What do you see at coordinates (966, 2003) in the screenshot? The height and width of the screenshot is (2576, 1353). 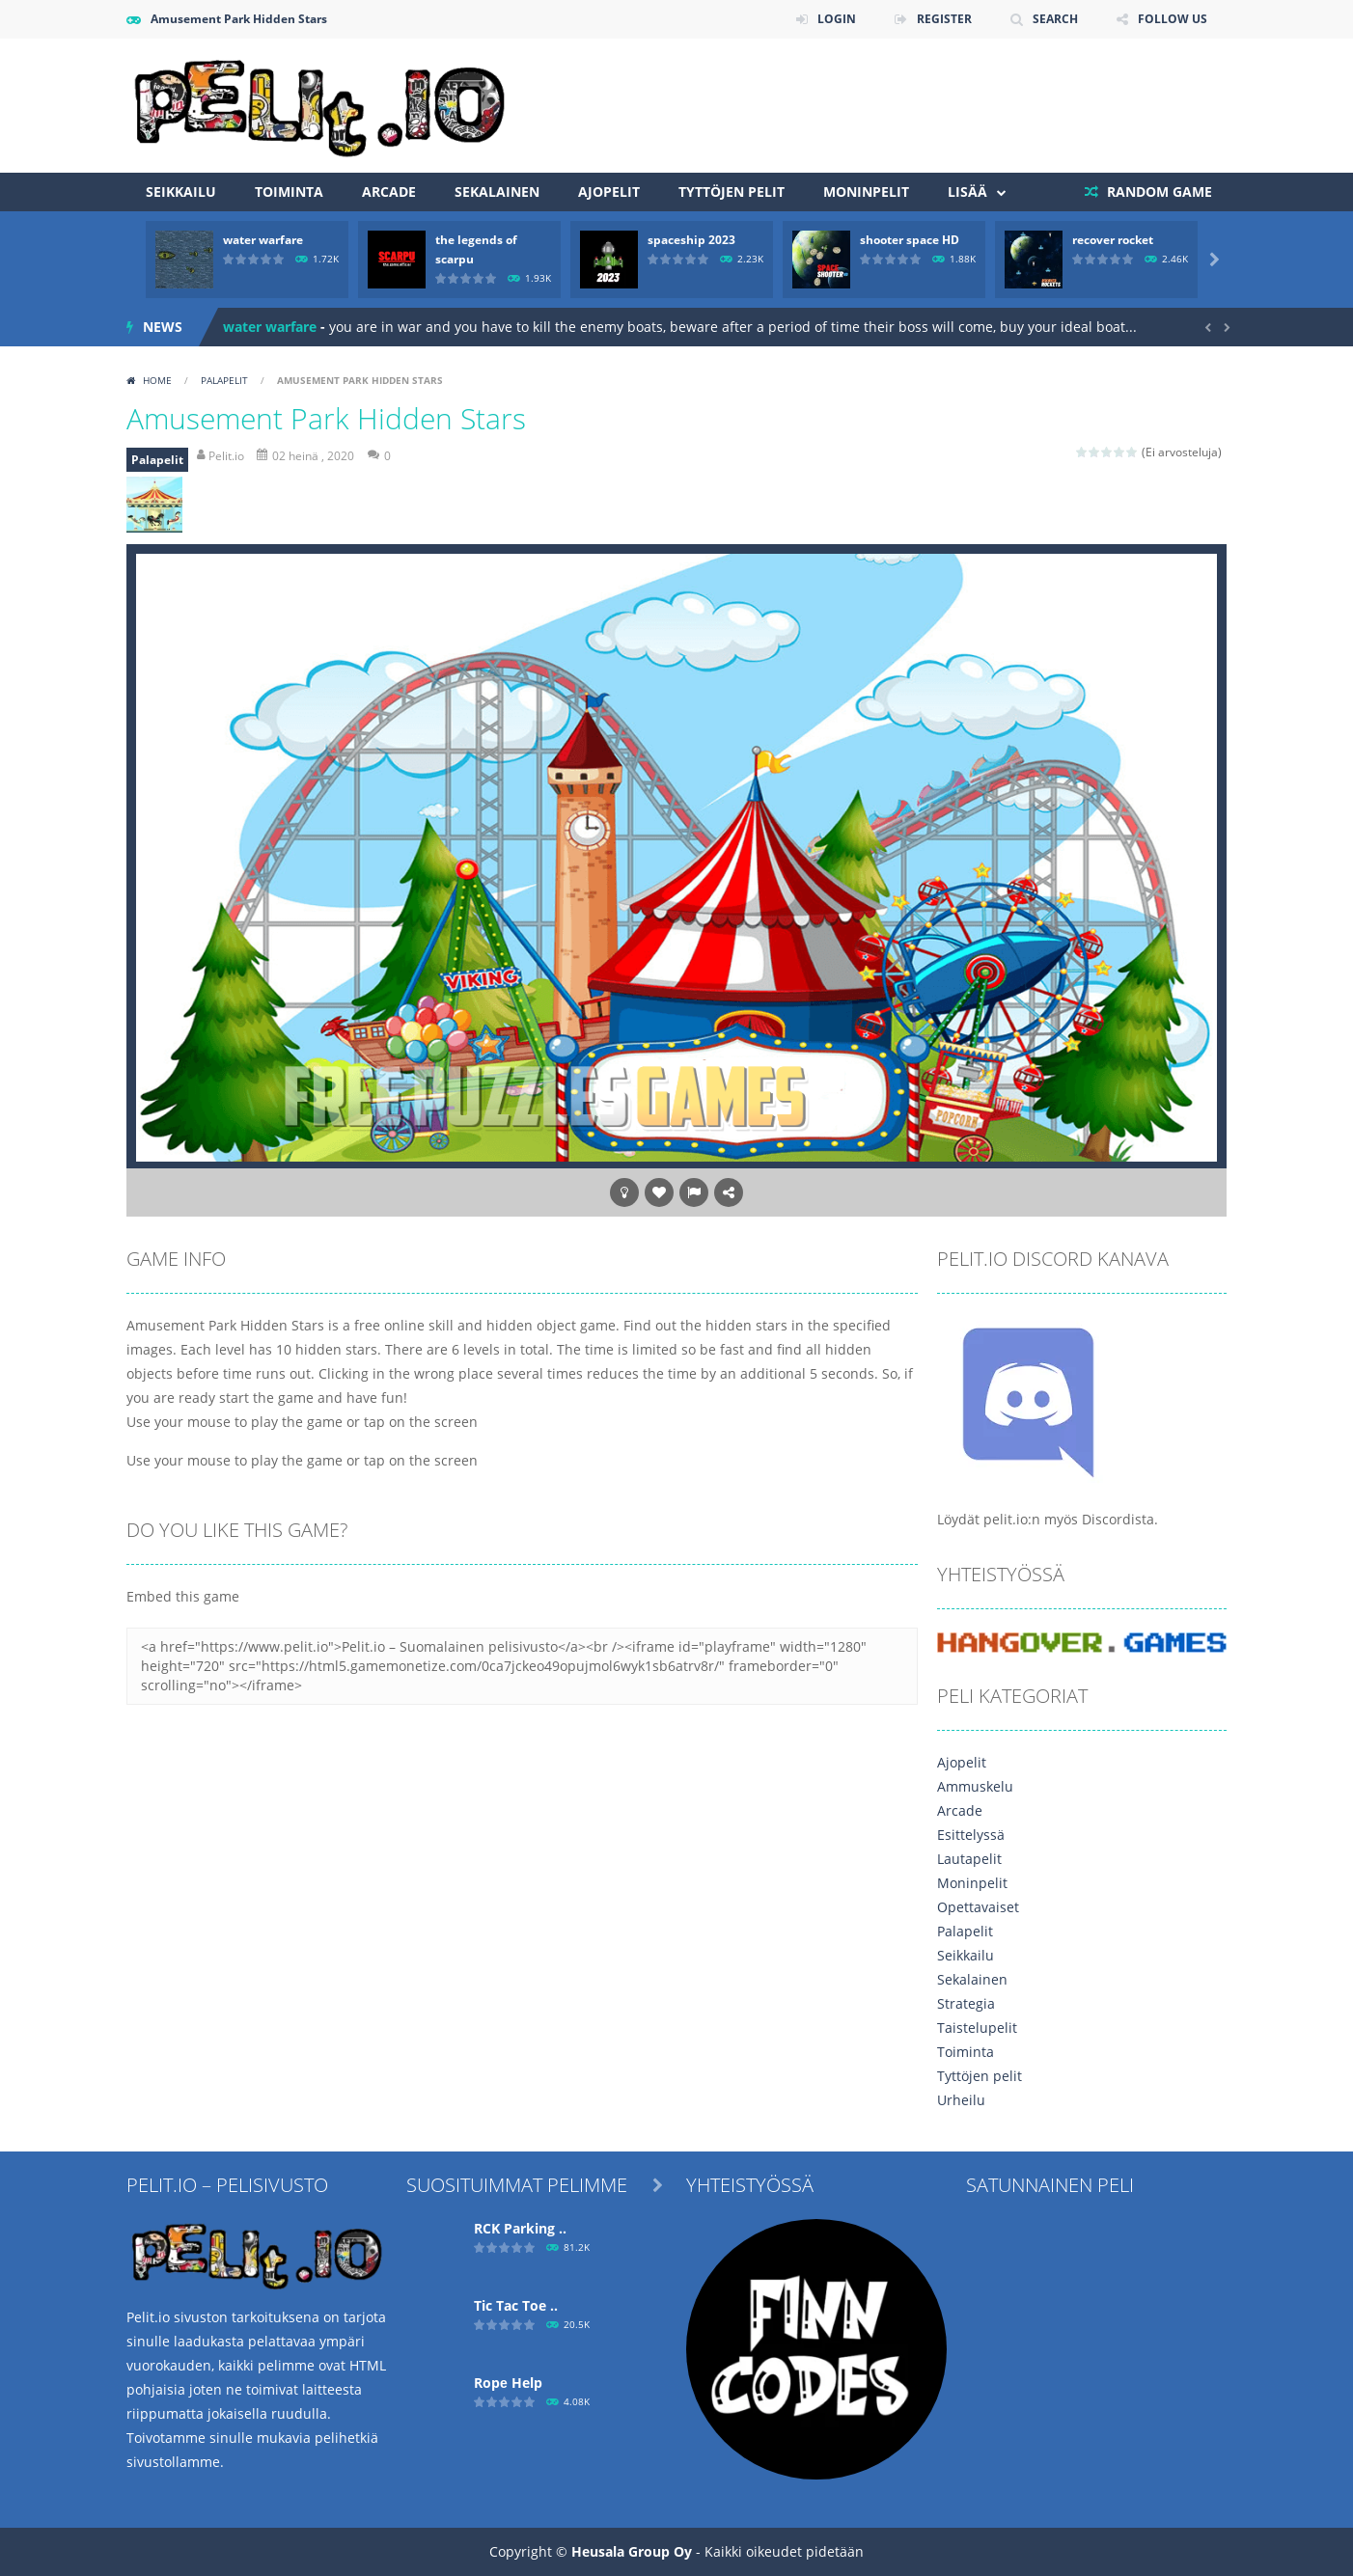 I see `Strategia` at bounding box center [966, 2003].